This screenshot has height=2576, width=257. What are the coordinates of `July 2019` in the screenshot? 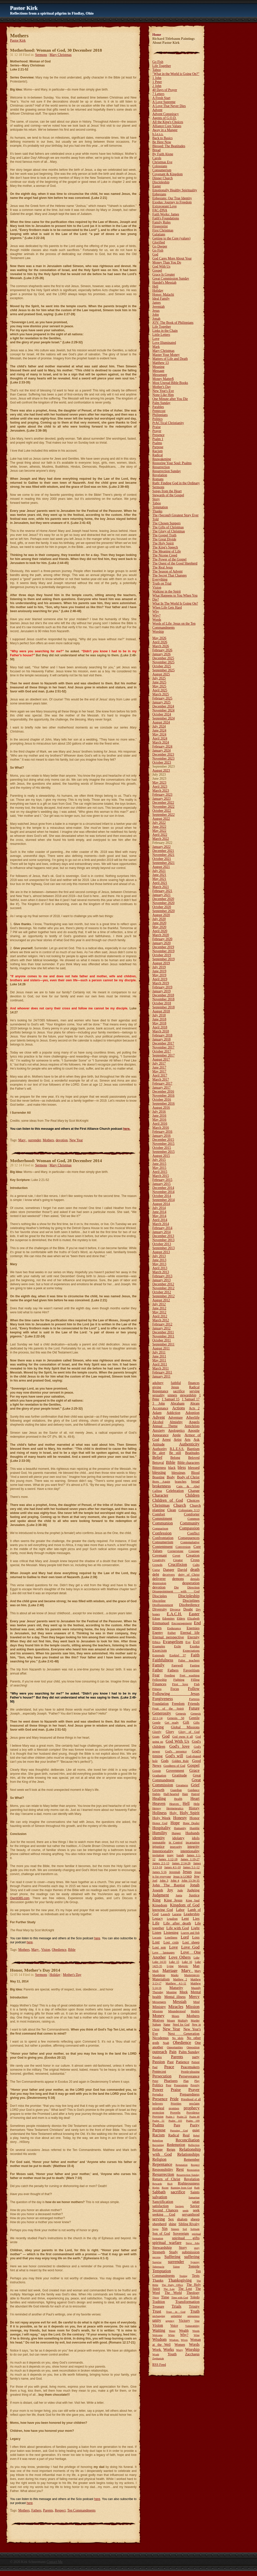 It's located at (159, 967).